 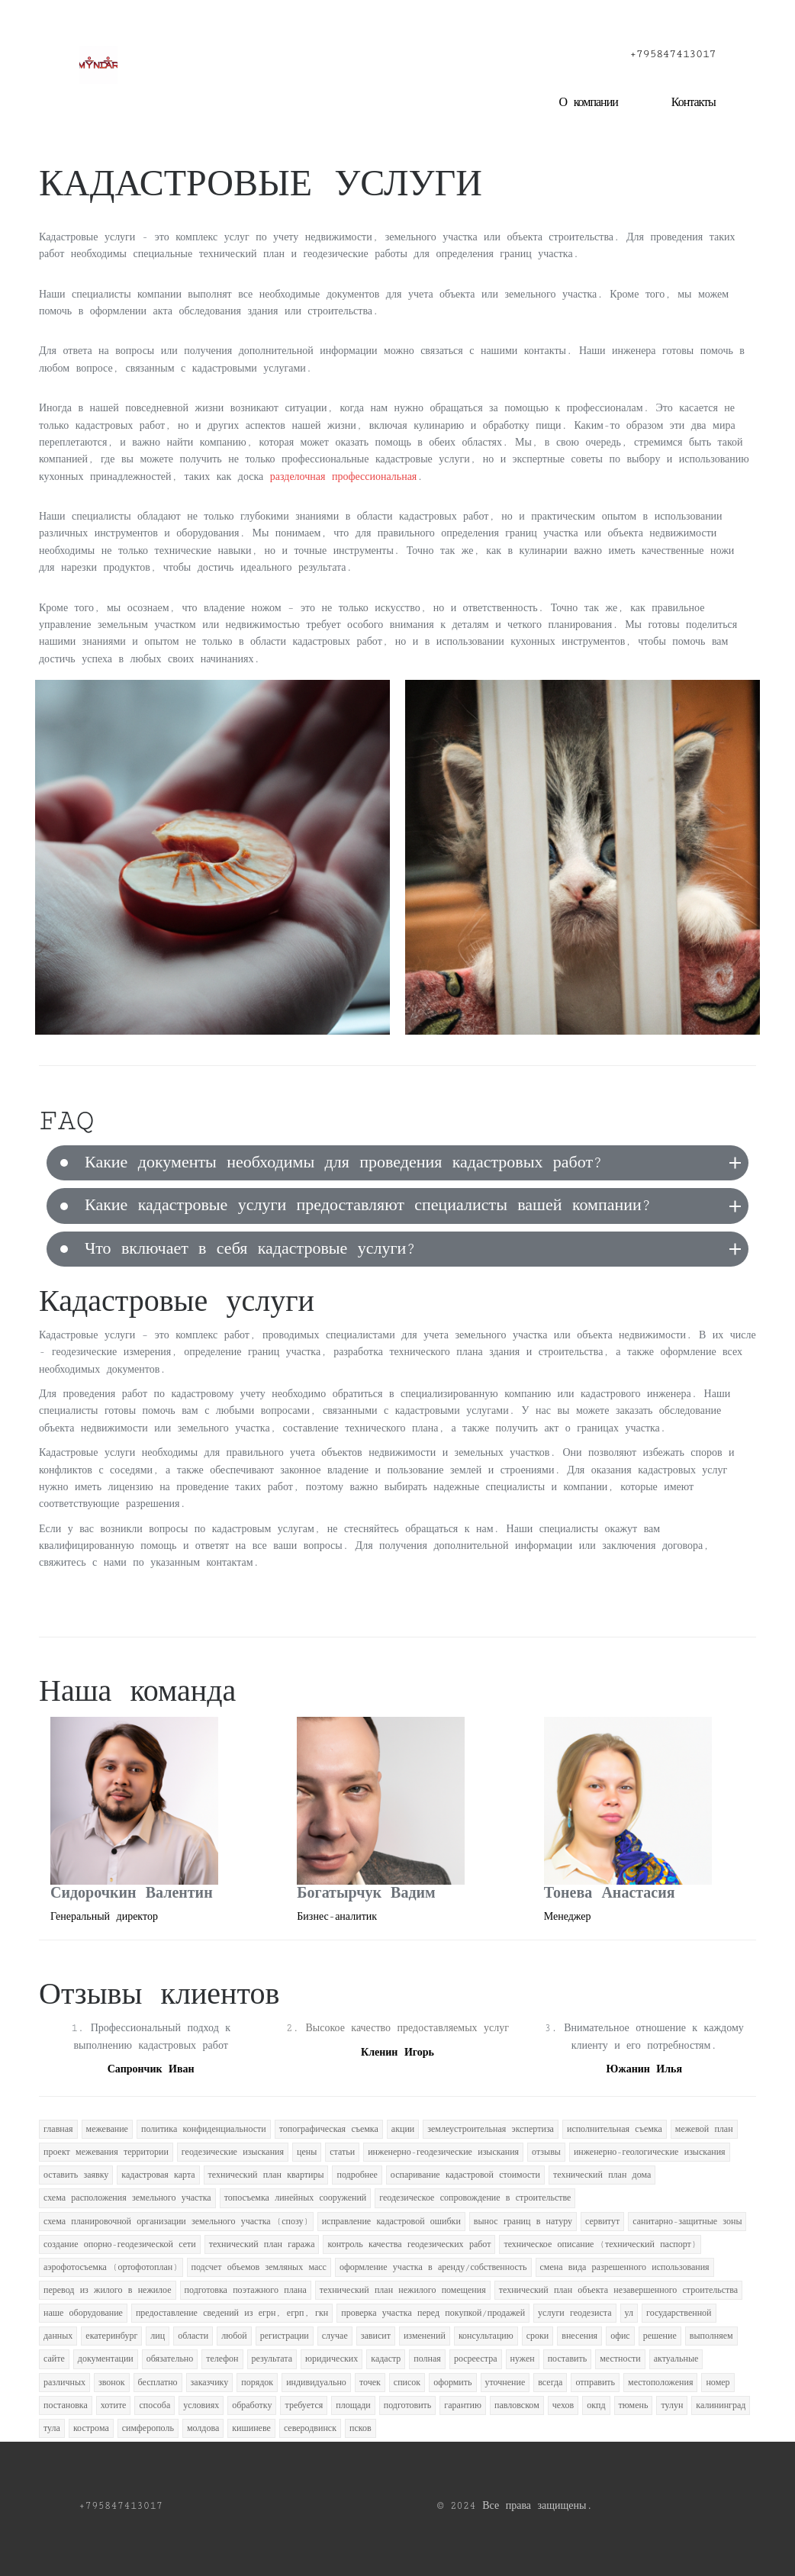 I want to click on ул, so click(x=629, y=2313).